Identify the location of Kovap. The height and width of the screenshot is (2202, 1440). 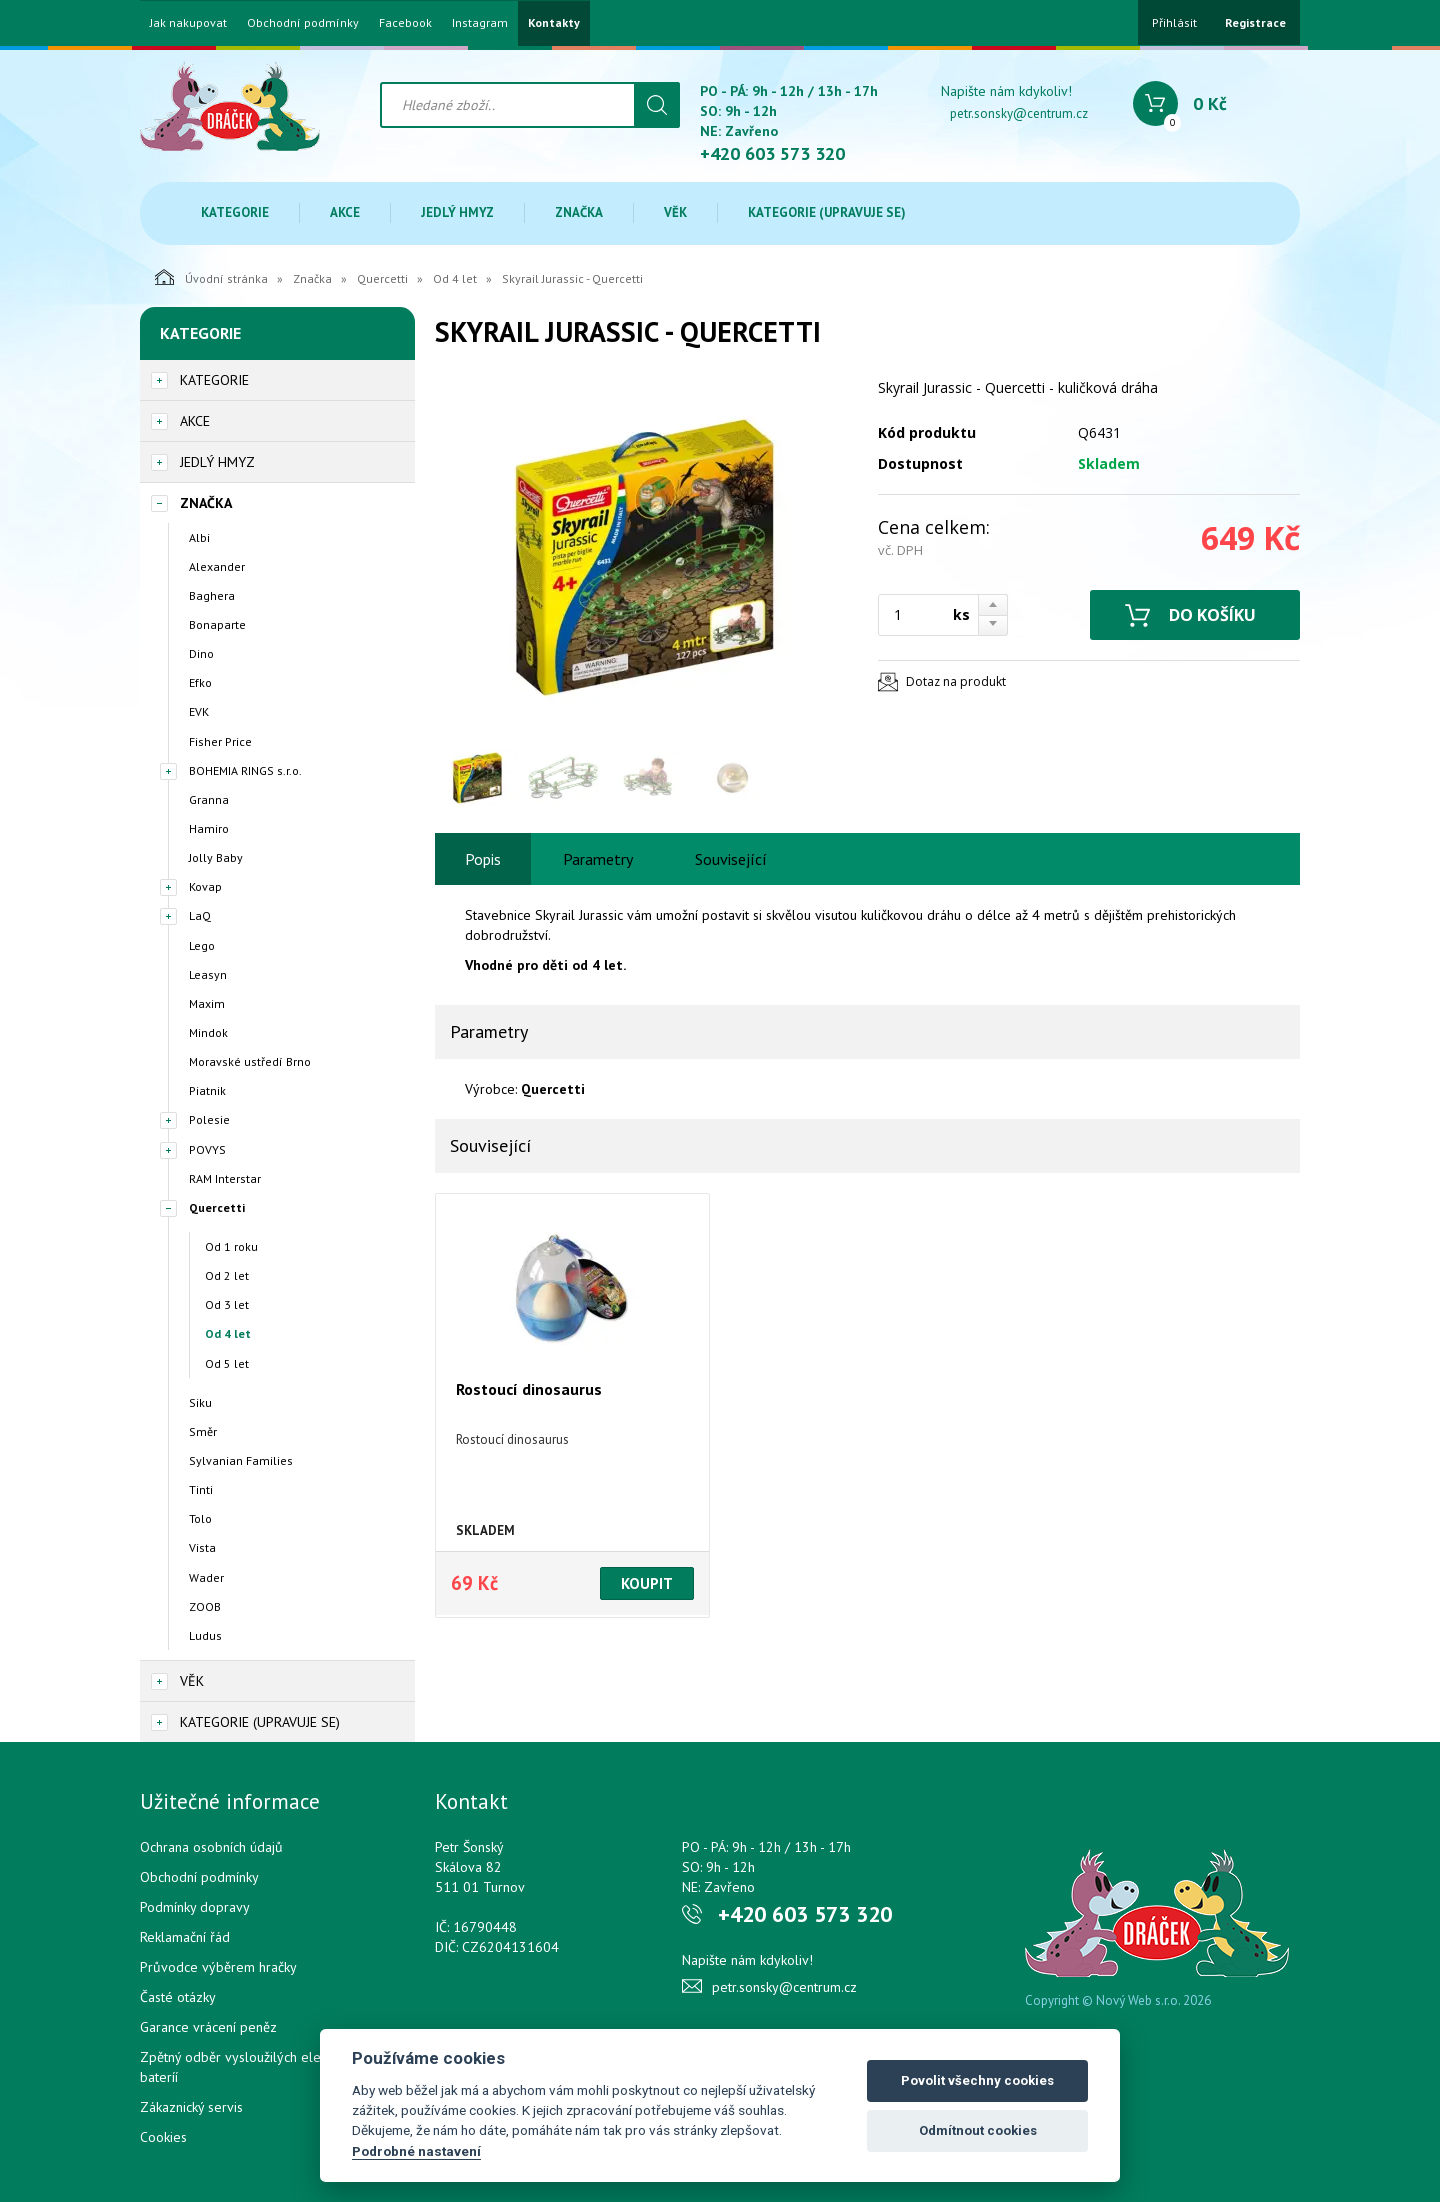
(205, 886).